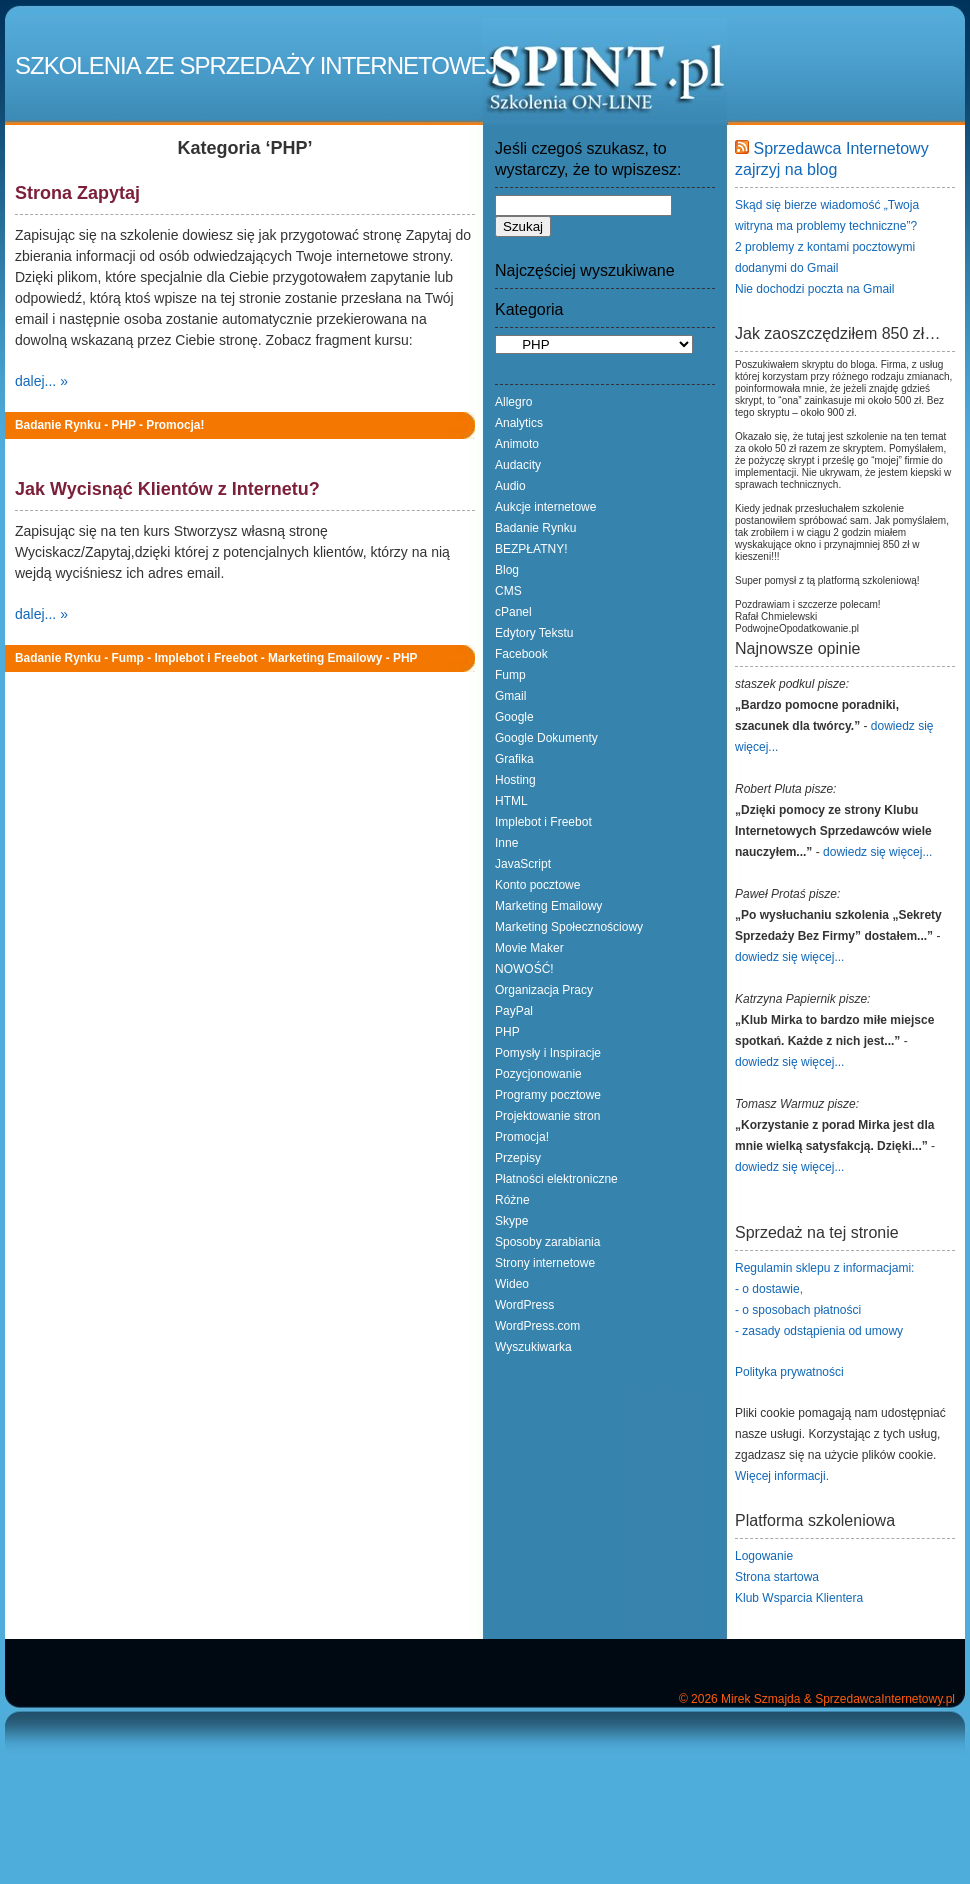 This screenshot has height=1884, width=970. I want to click on Pozycjonowanie, so click(538, 1074).